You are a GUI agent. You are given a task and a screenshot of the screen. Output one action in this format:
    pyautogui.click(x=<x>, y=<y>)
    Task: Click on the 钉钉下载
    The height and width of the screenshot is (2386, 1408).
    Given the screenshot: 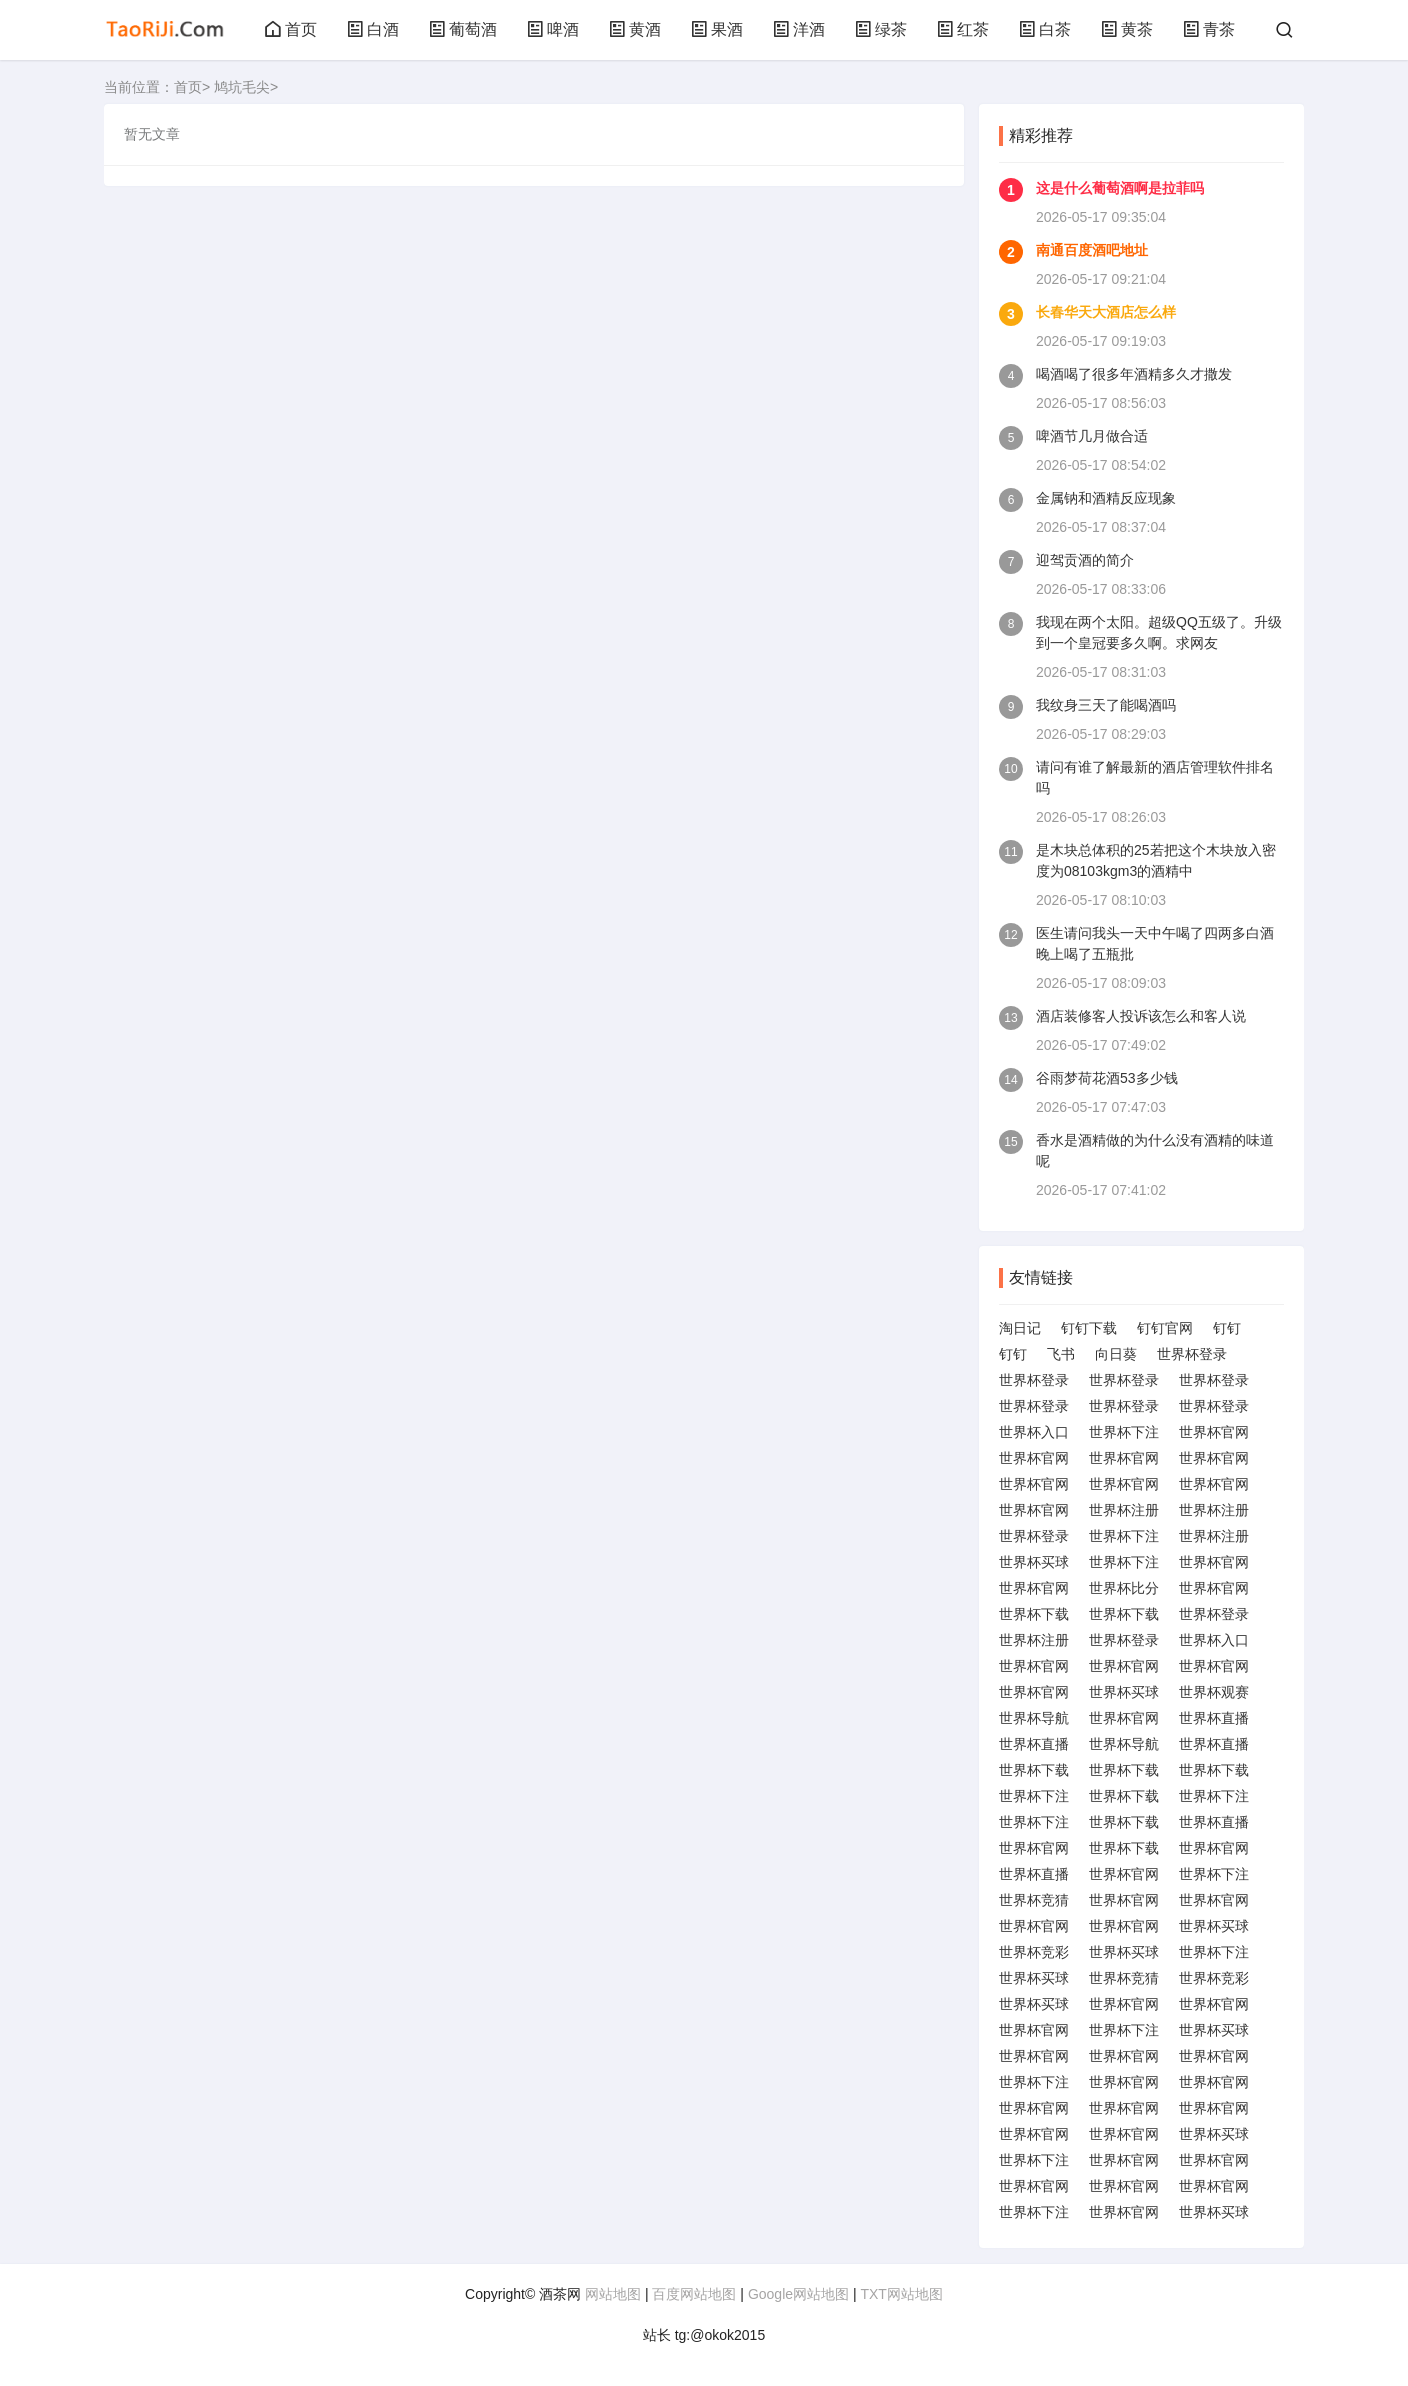 What is the action you would take?
    pyautogui.click(x=1089, y=1328)
    